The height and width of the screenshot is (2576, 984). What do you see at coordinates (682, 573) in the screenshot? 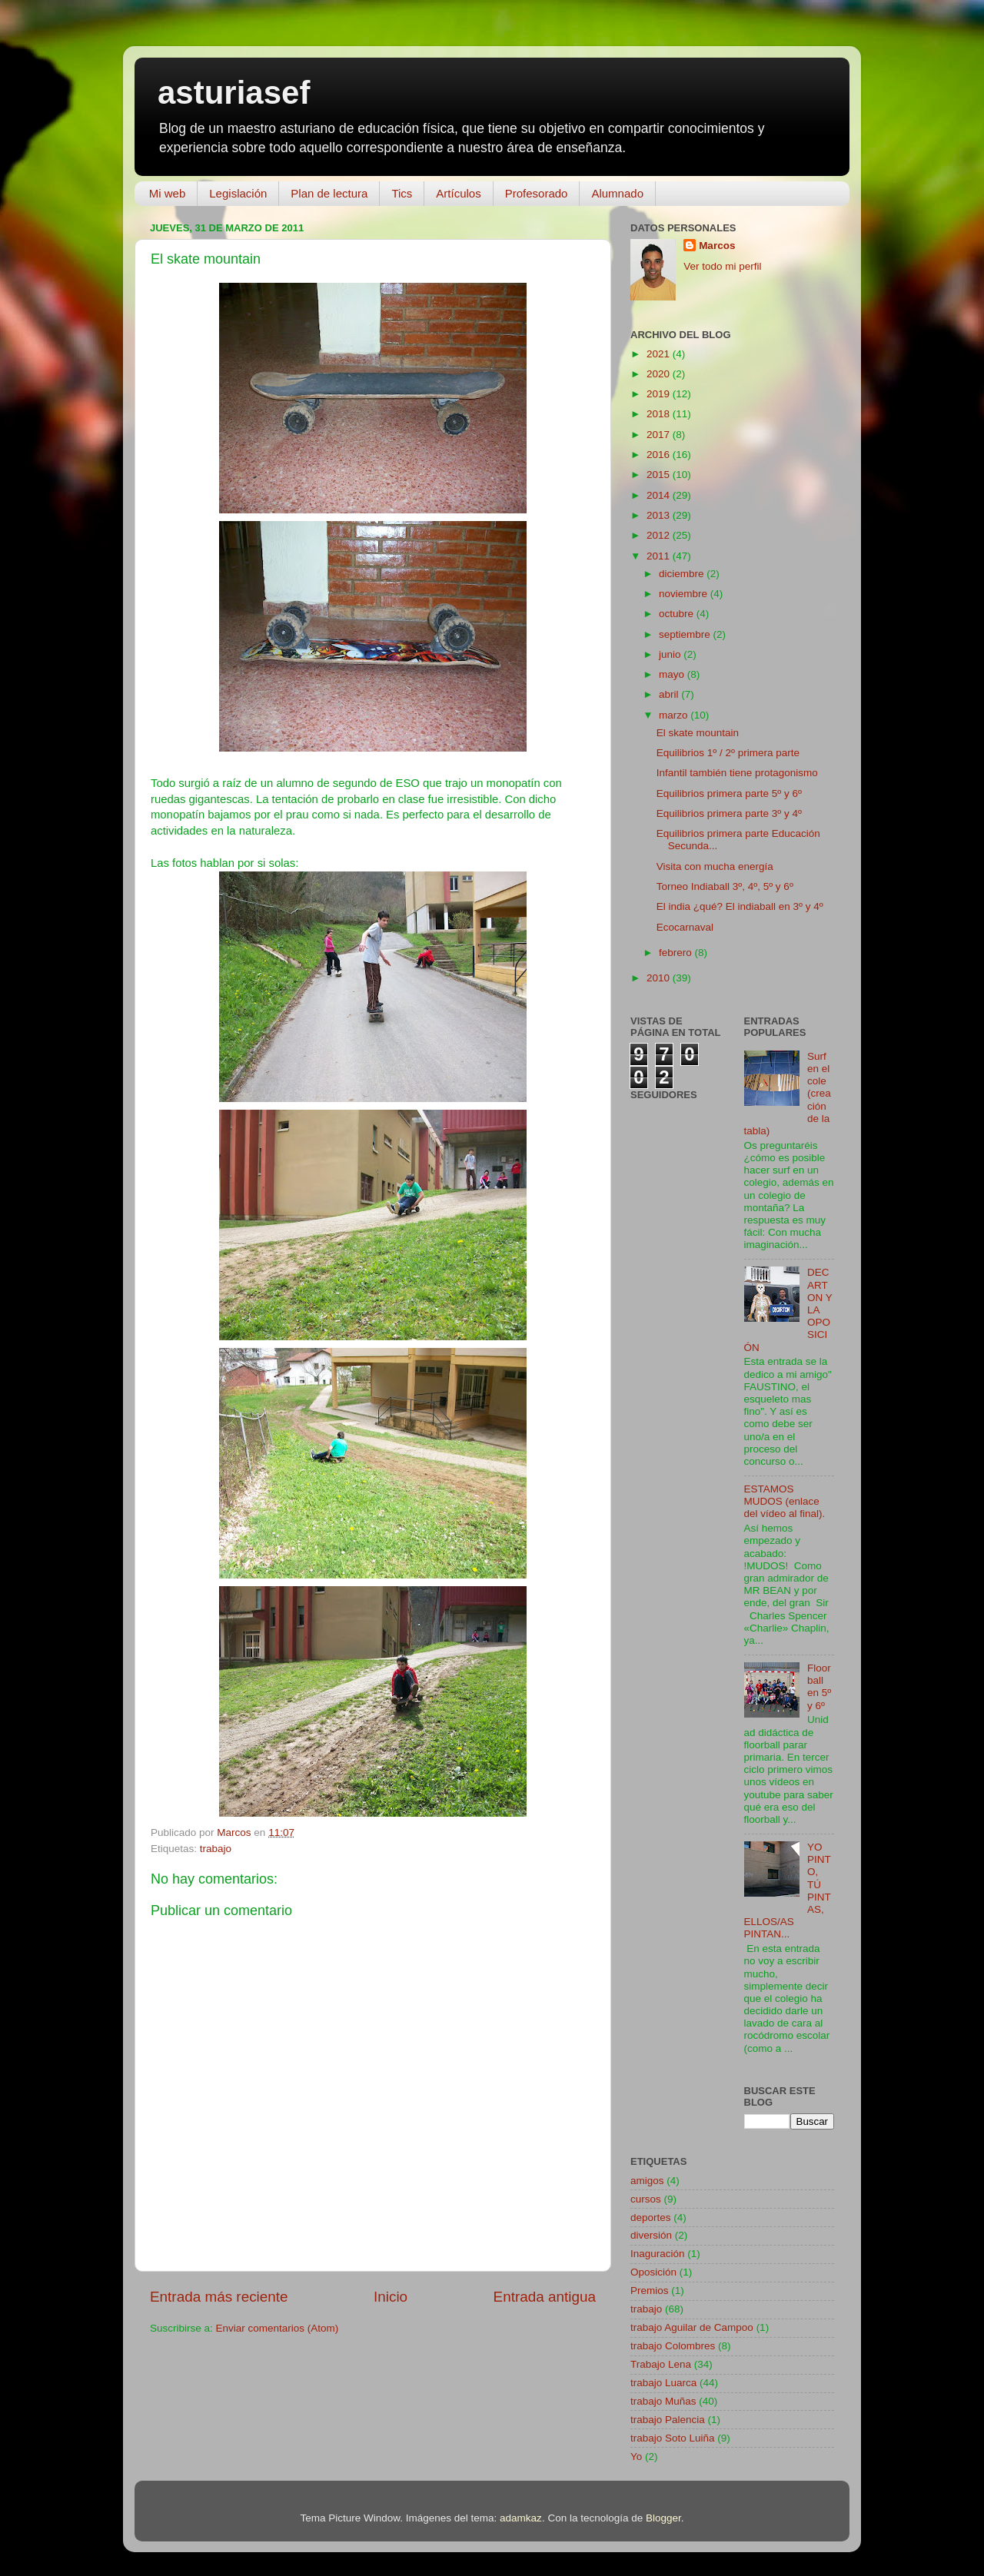
I see `diciembre` at bounding box center [682, 573].